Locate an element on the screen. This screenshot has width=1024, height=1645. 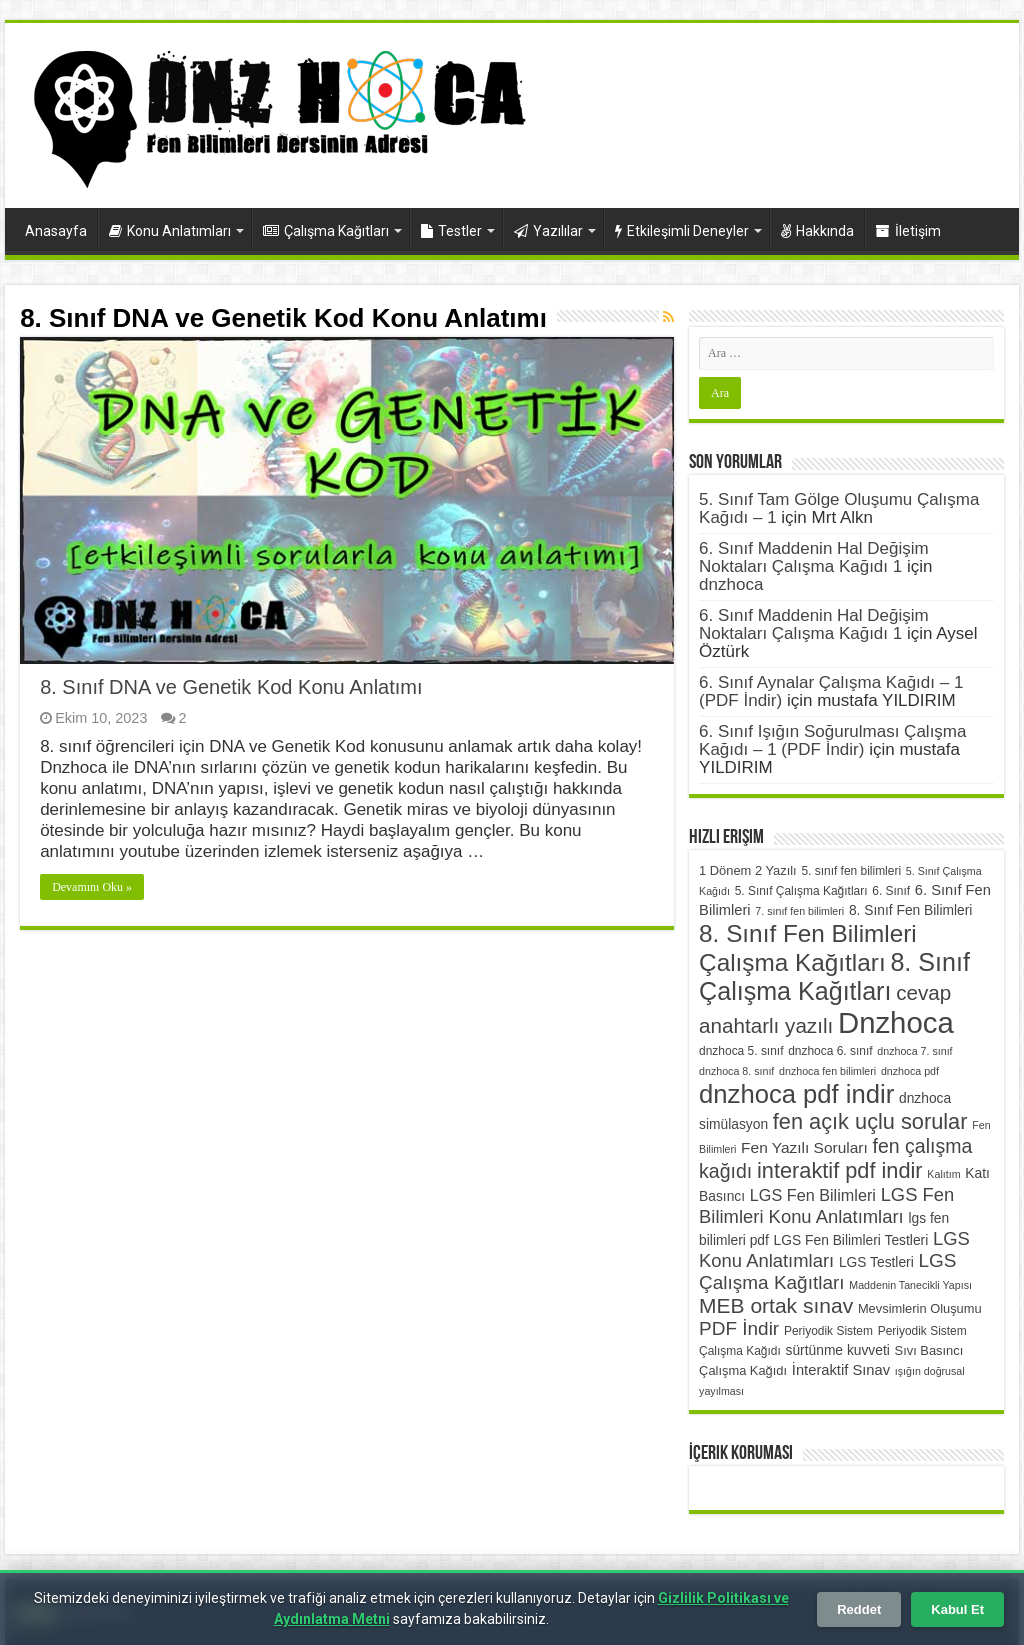
Maddenin Tanecikli Yapısı [Maddenin Tanecikli Yapısı (5 öge)] is located at coordinates (910, 1285).